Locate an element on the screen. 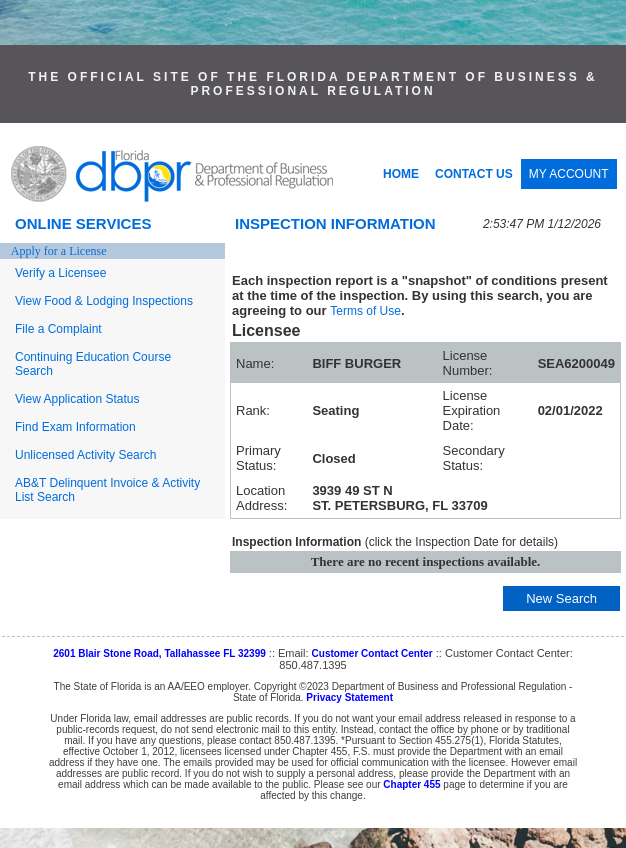 The height and width of the screenshot is (848, 626). CONTACT US is located at coordinates (474, 174).